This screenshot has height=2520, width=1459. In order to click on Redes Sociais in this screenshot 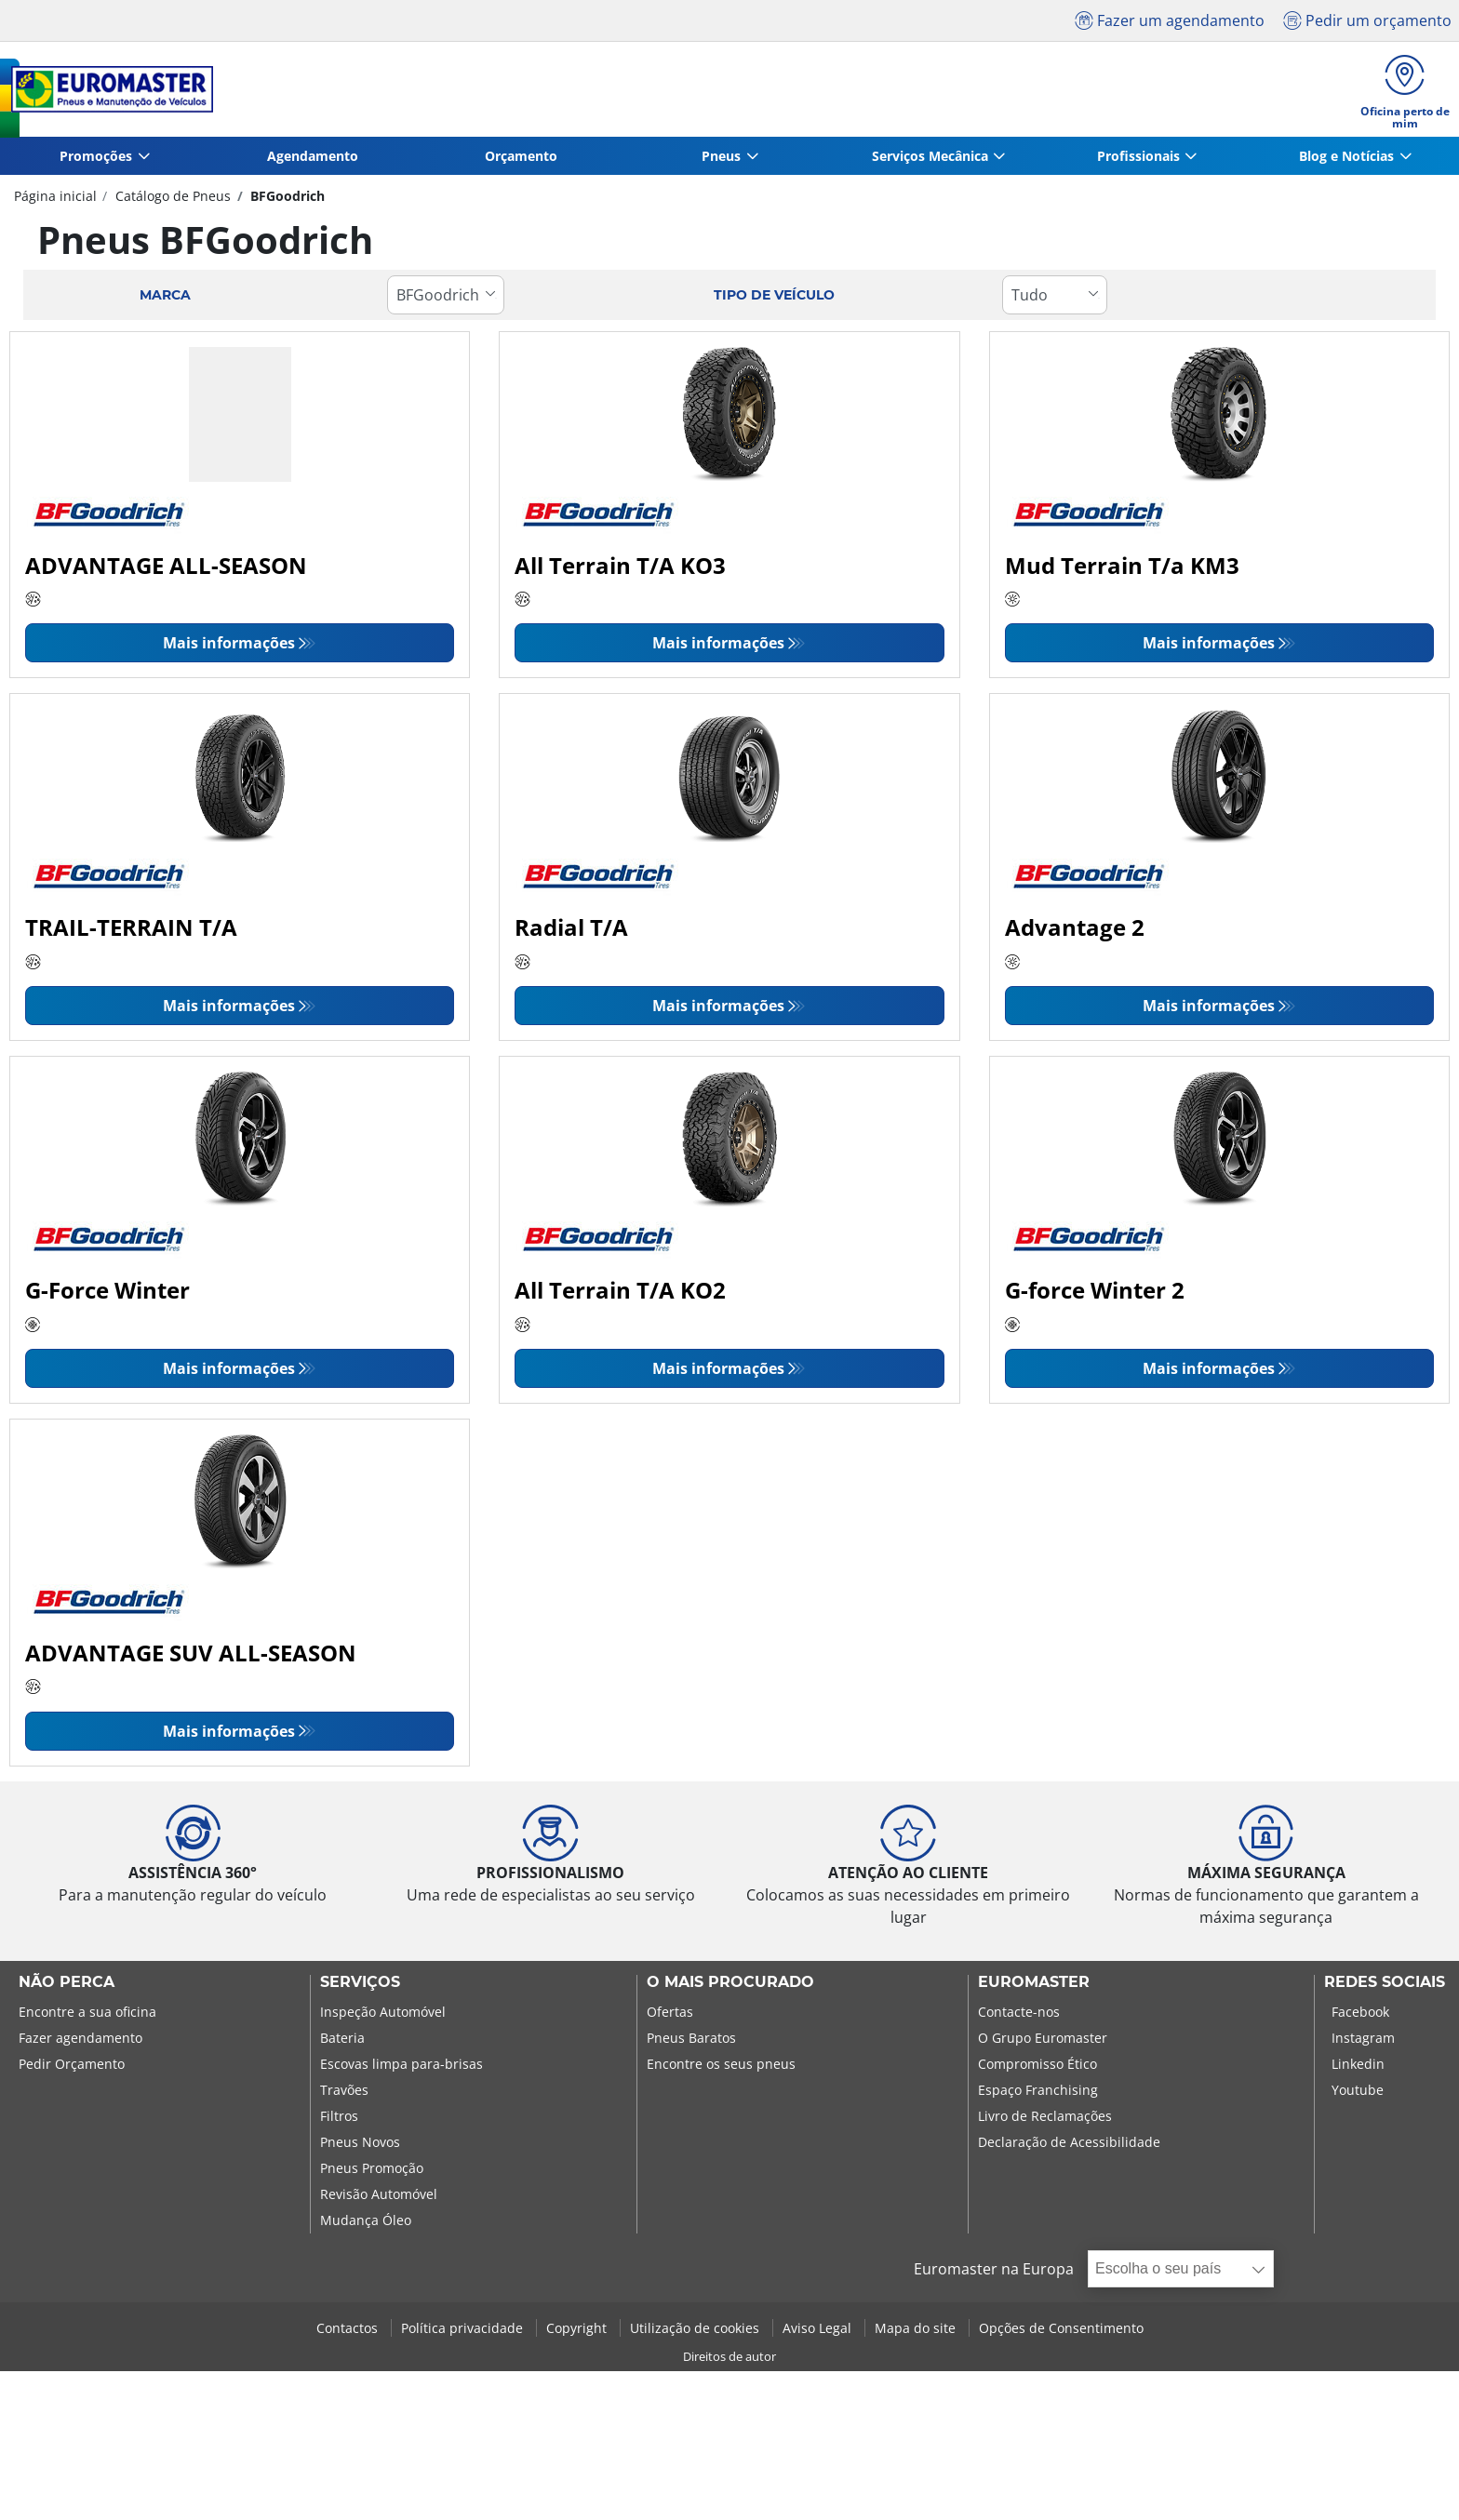, I will do `click(1384, 1987)`.